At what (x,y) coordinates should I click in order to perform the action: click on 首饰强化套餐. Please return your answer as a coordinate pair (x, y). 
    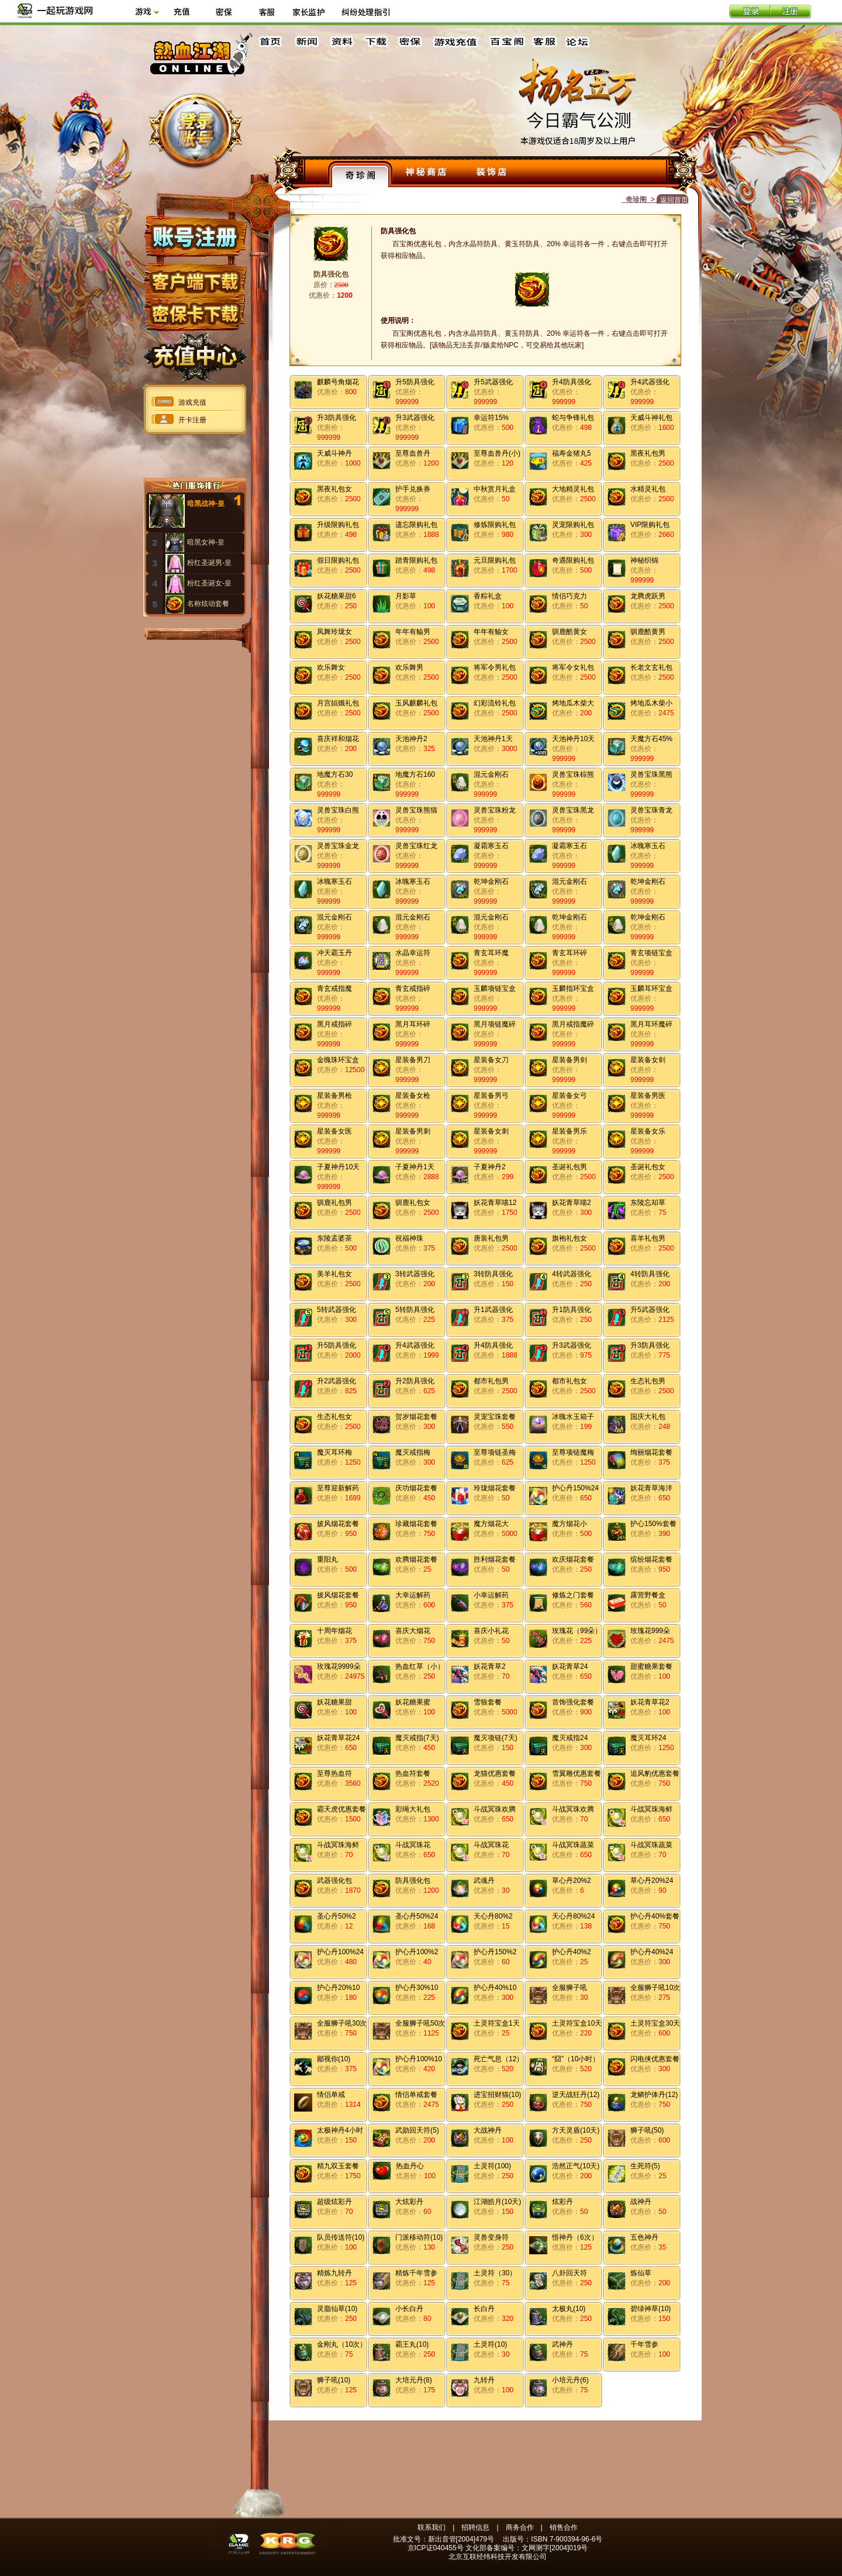
    Looking at the image, I should click on (573, 1702).